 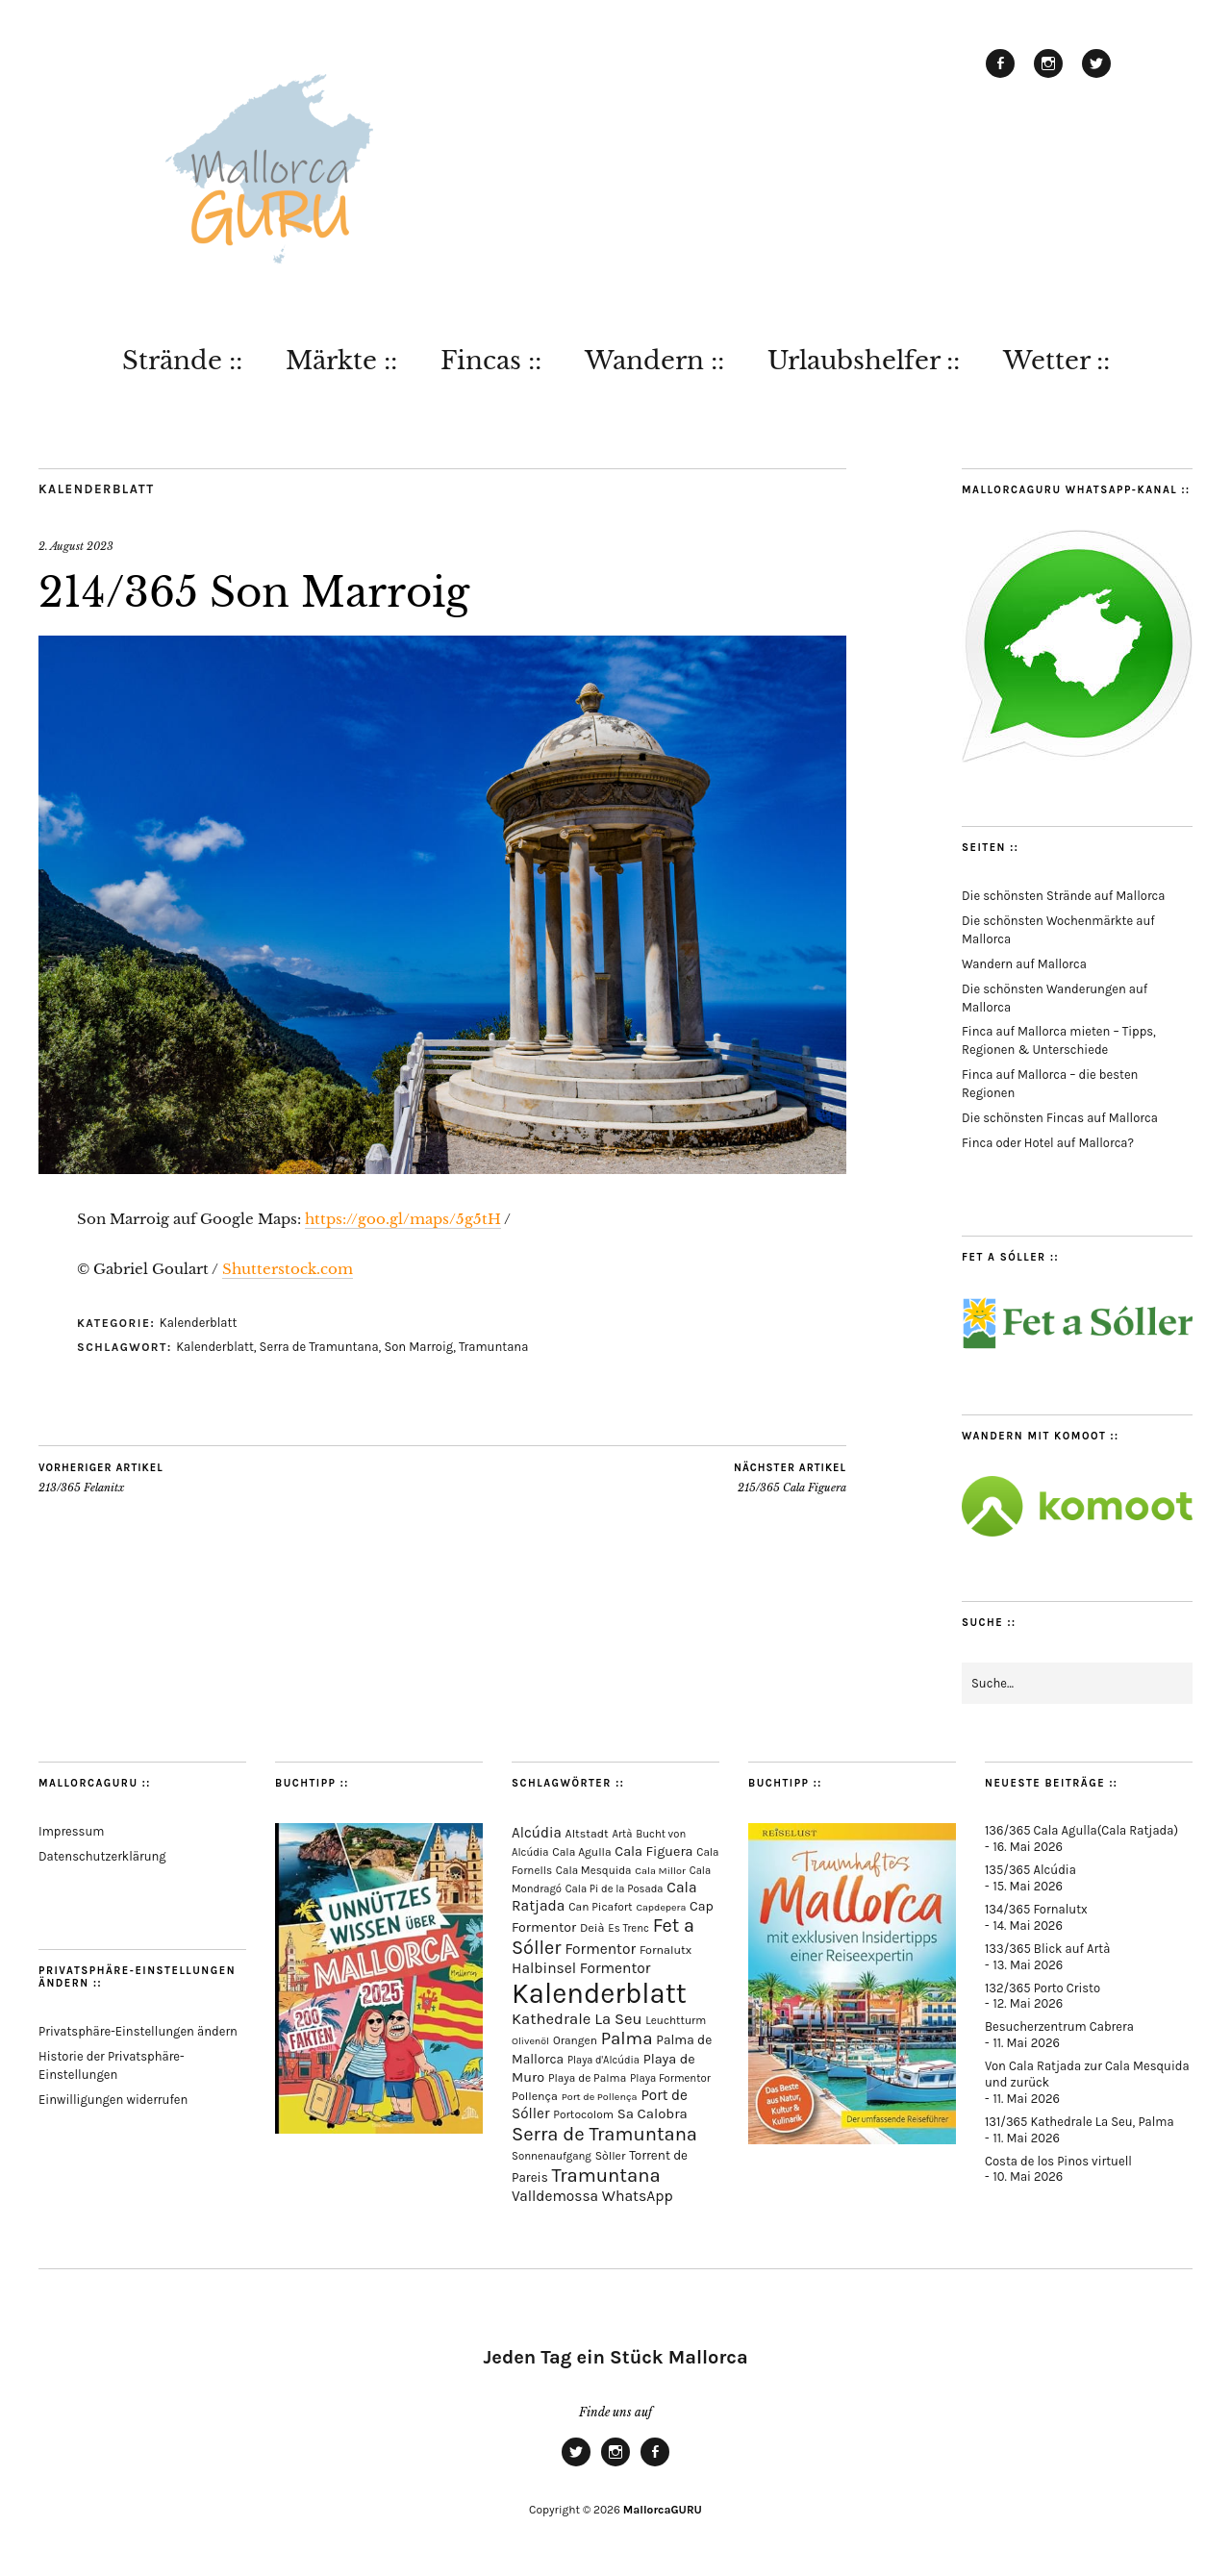 I want to click on https://goo.gl/maps/5g5tH, so click(x=403, y=1219).